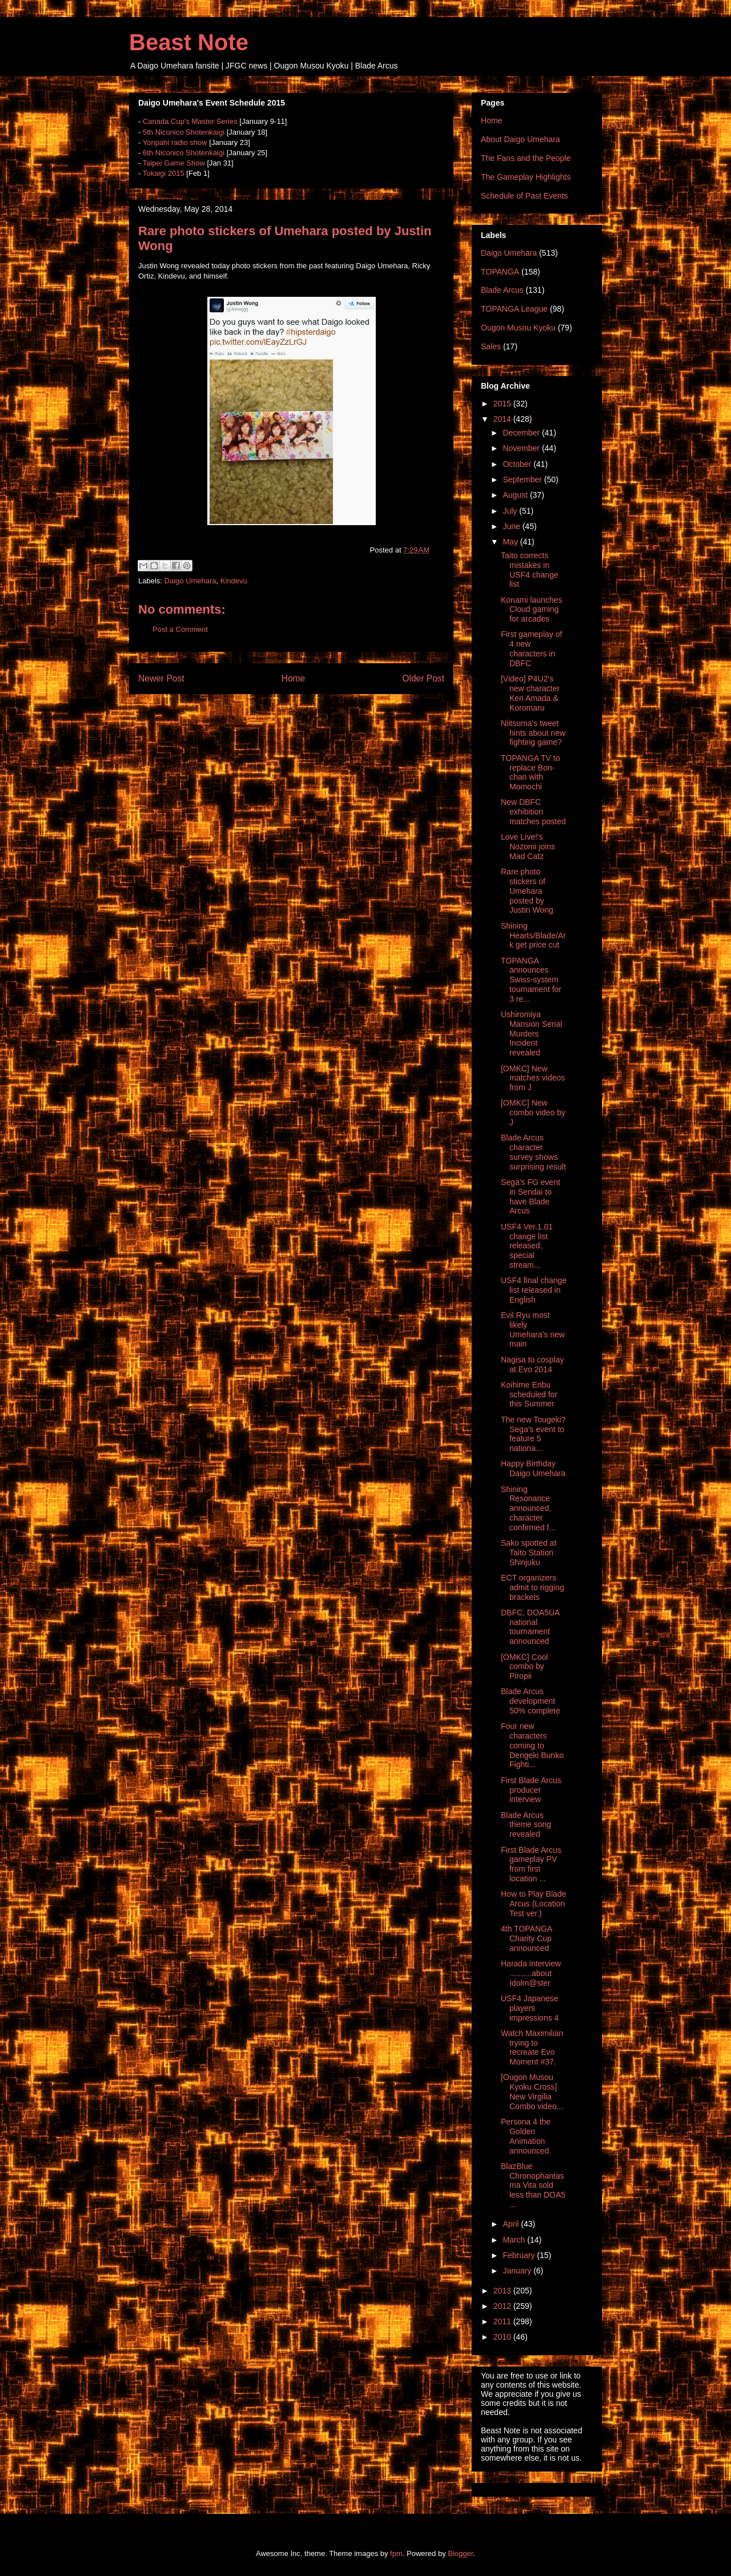 This screenshot has width=731, height=2576. What do you see at coordinates (233, 581) in the screenshot?
I see `Kindevu` at bounding box center [233, 581].